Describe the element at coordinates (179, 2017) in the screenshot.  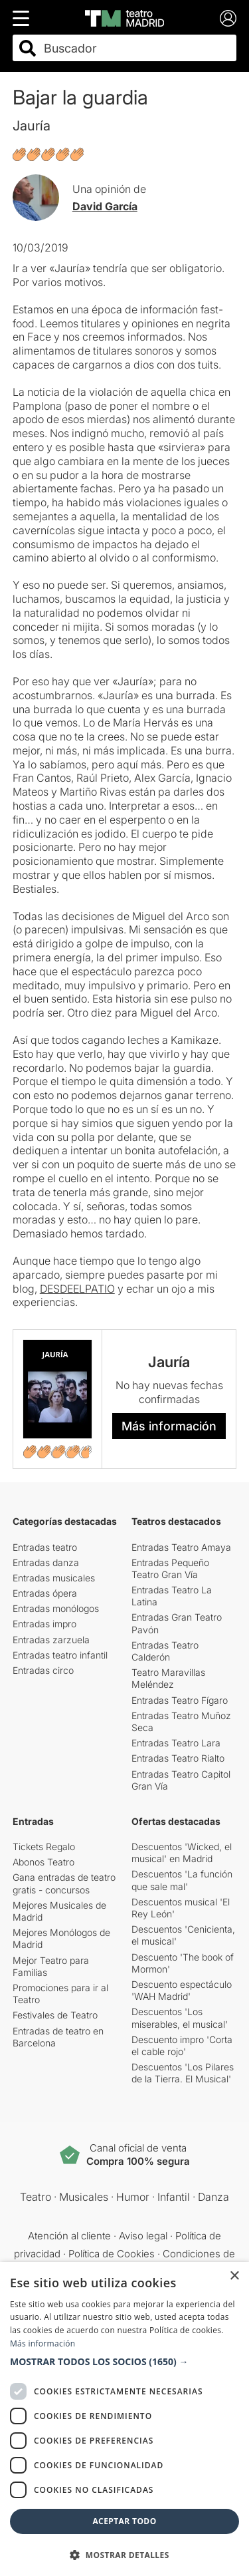
I see `Descuentos 'Los miserables, el musical'` at that location.